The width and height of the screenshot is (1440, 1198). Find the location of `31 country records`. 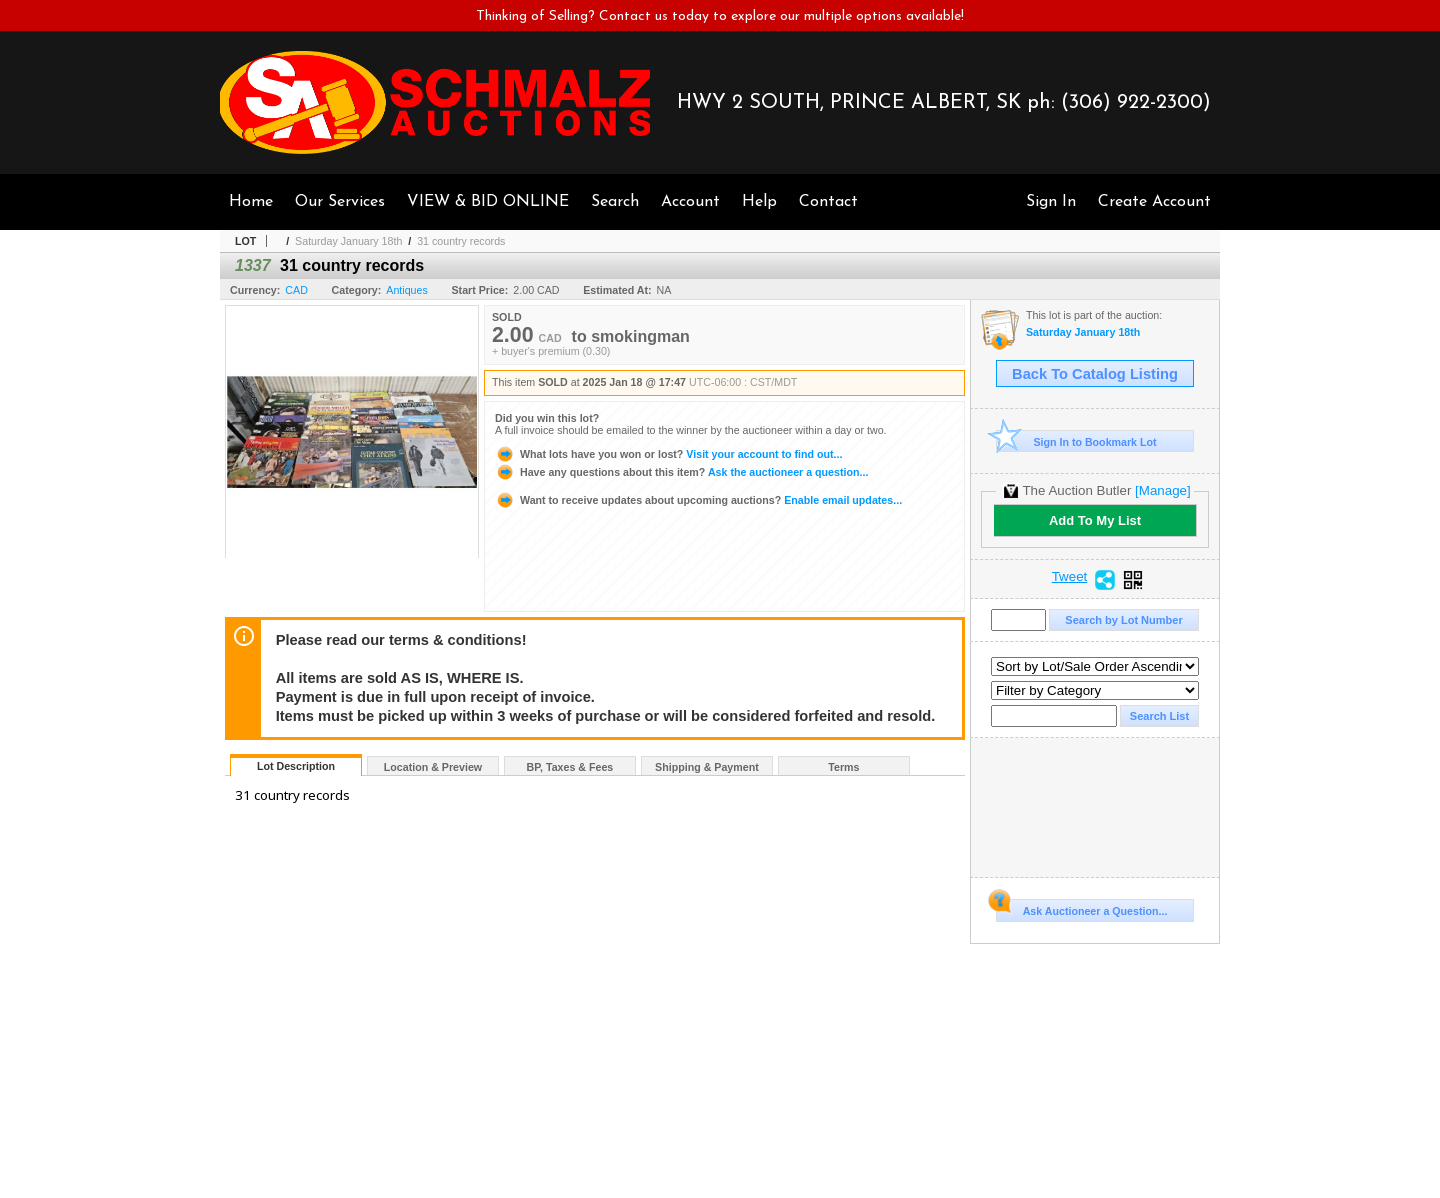

31 country records is located at coordinates (461, 241).